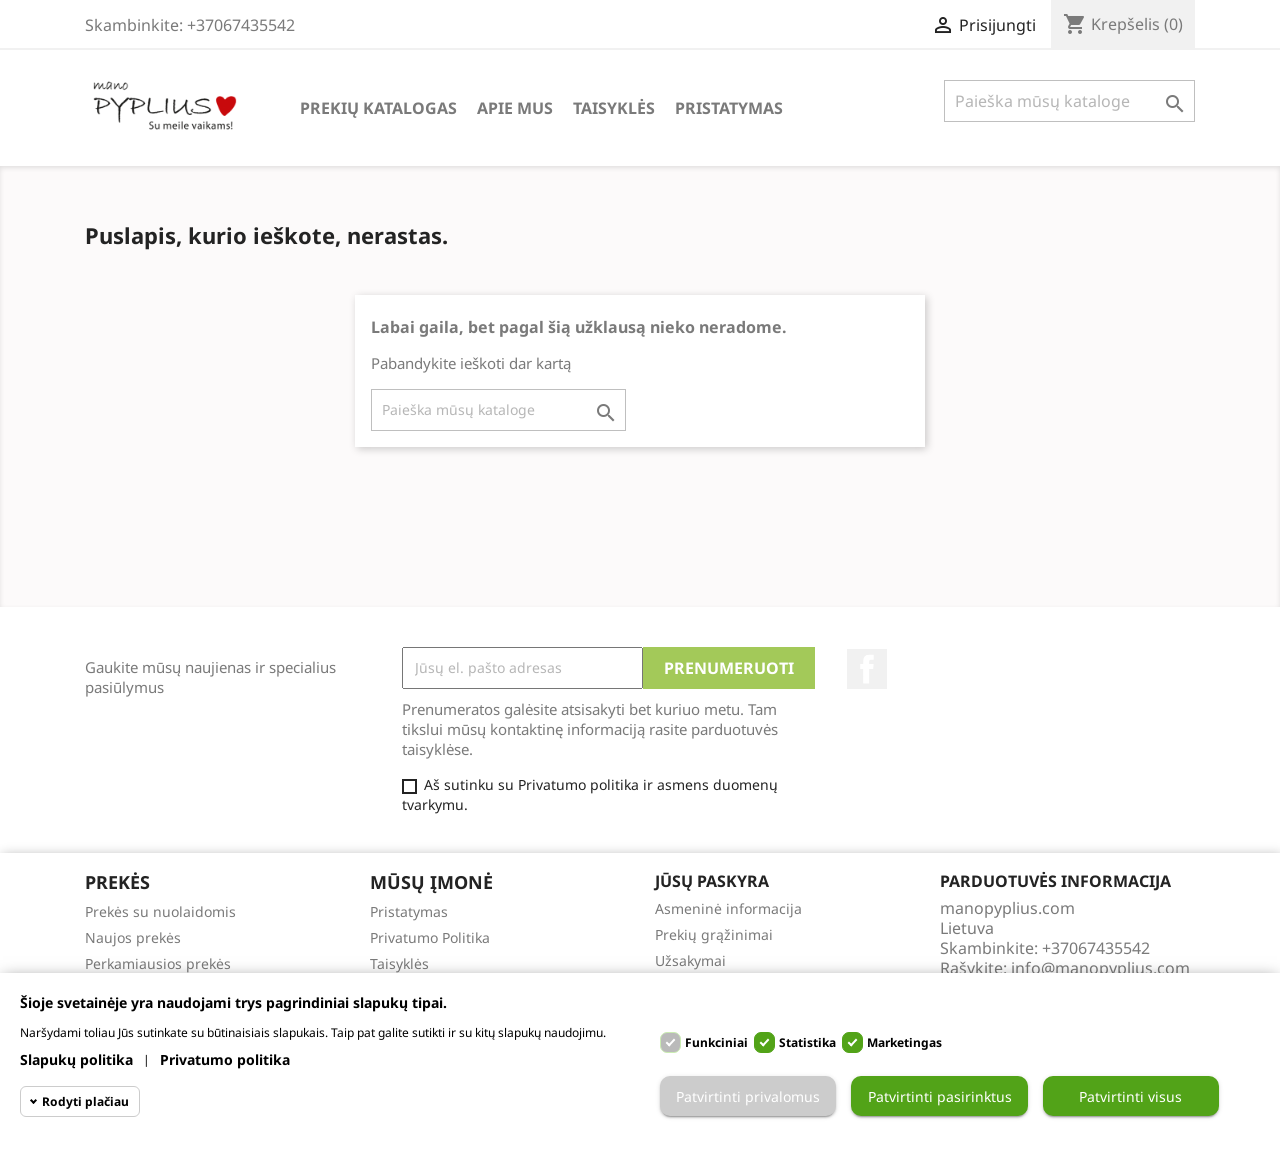 This screenshot has height=1156, width=1280. I want to click on info@manopyplius.com, so click(1100, 968).